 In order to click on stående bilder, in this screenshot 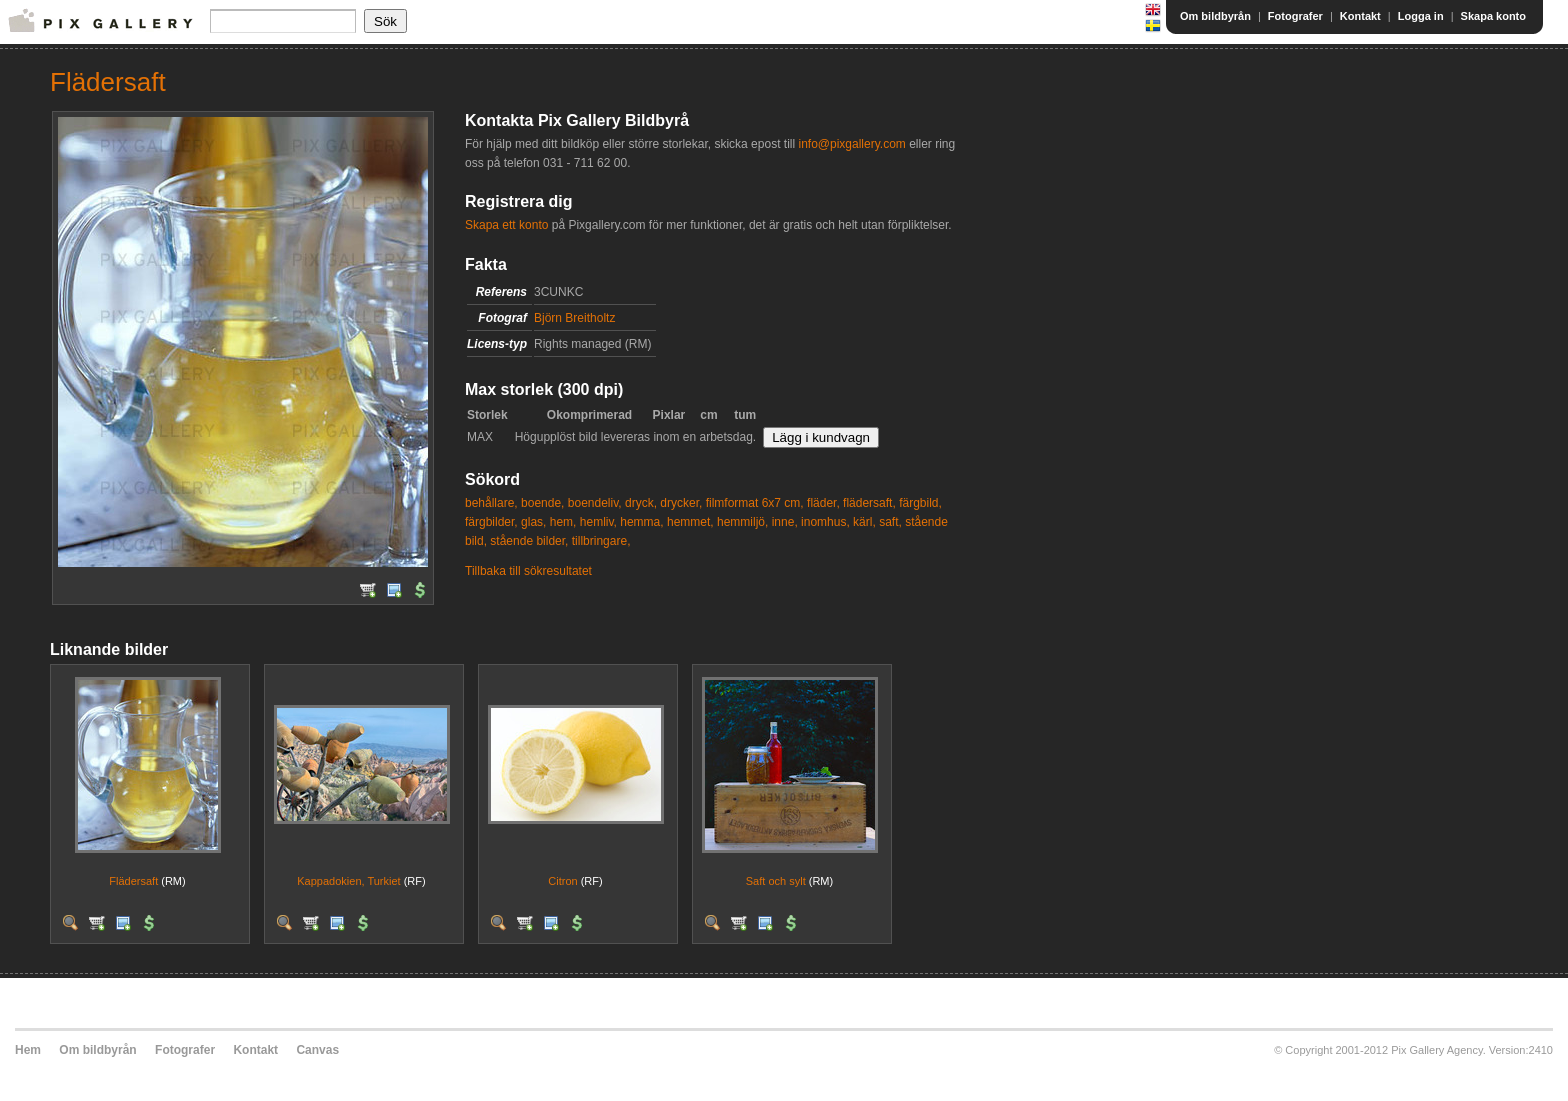, I will do `click(529, 541)`.